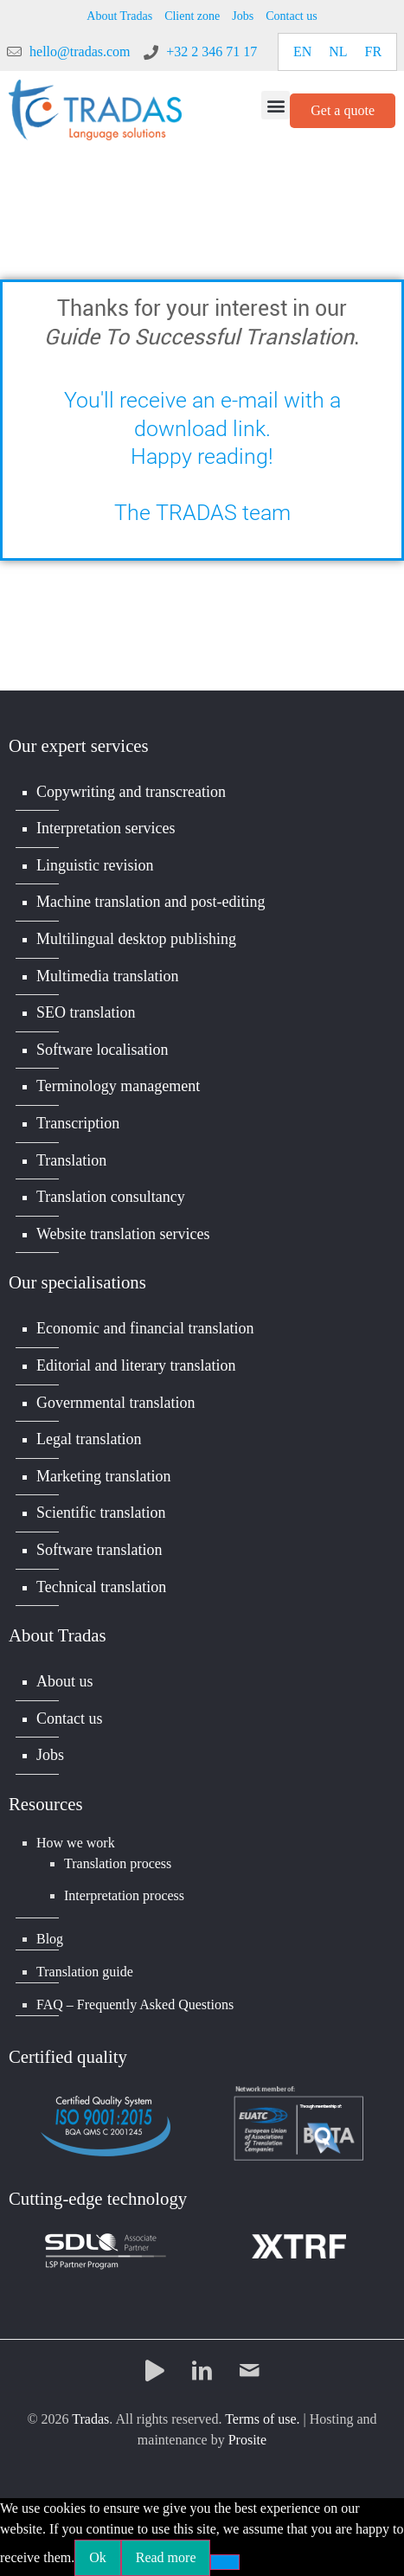 The height and width of the screenshot is (2576, 404). I want to click on Multilingual desktop publishing, so click(136, 939).